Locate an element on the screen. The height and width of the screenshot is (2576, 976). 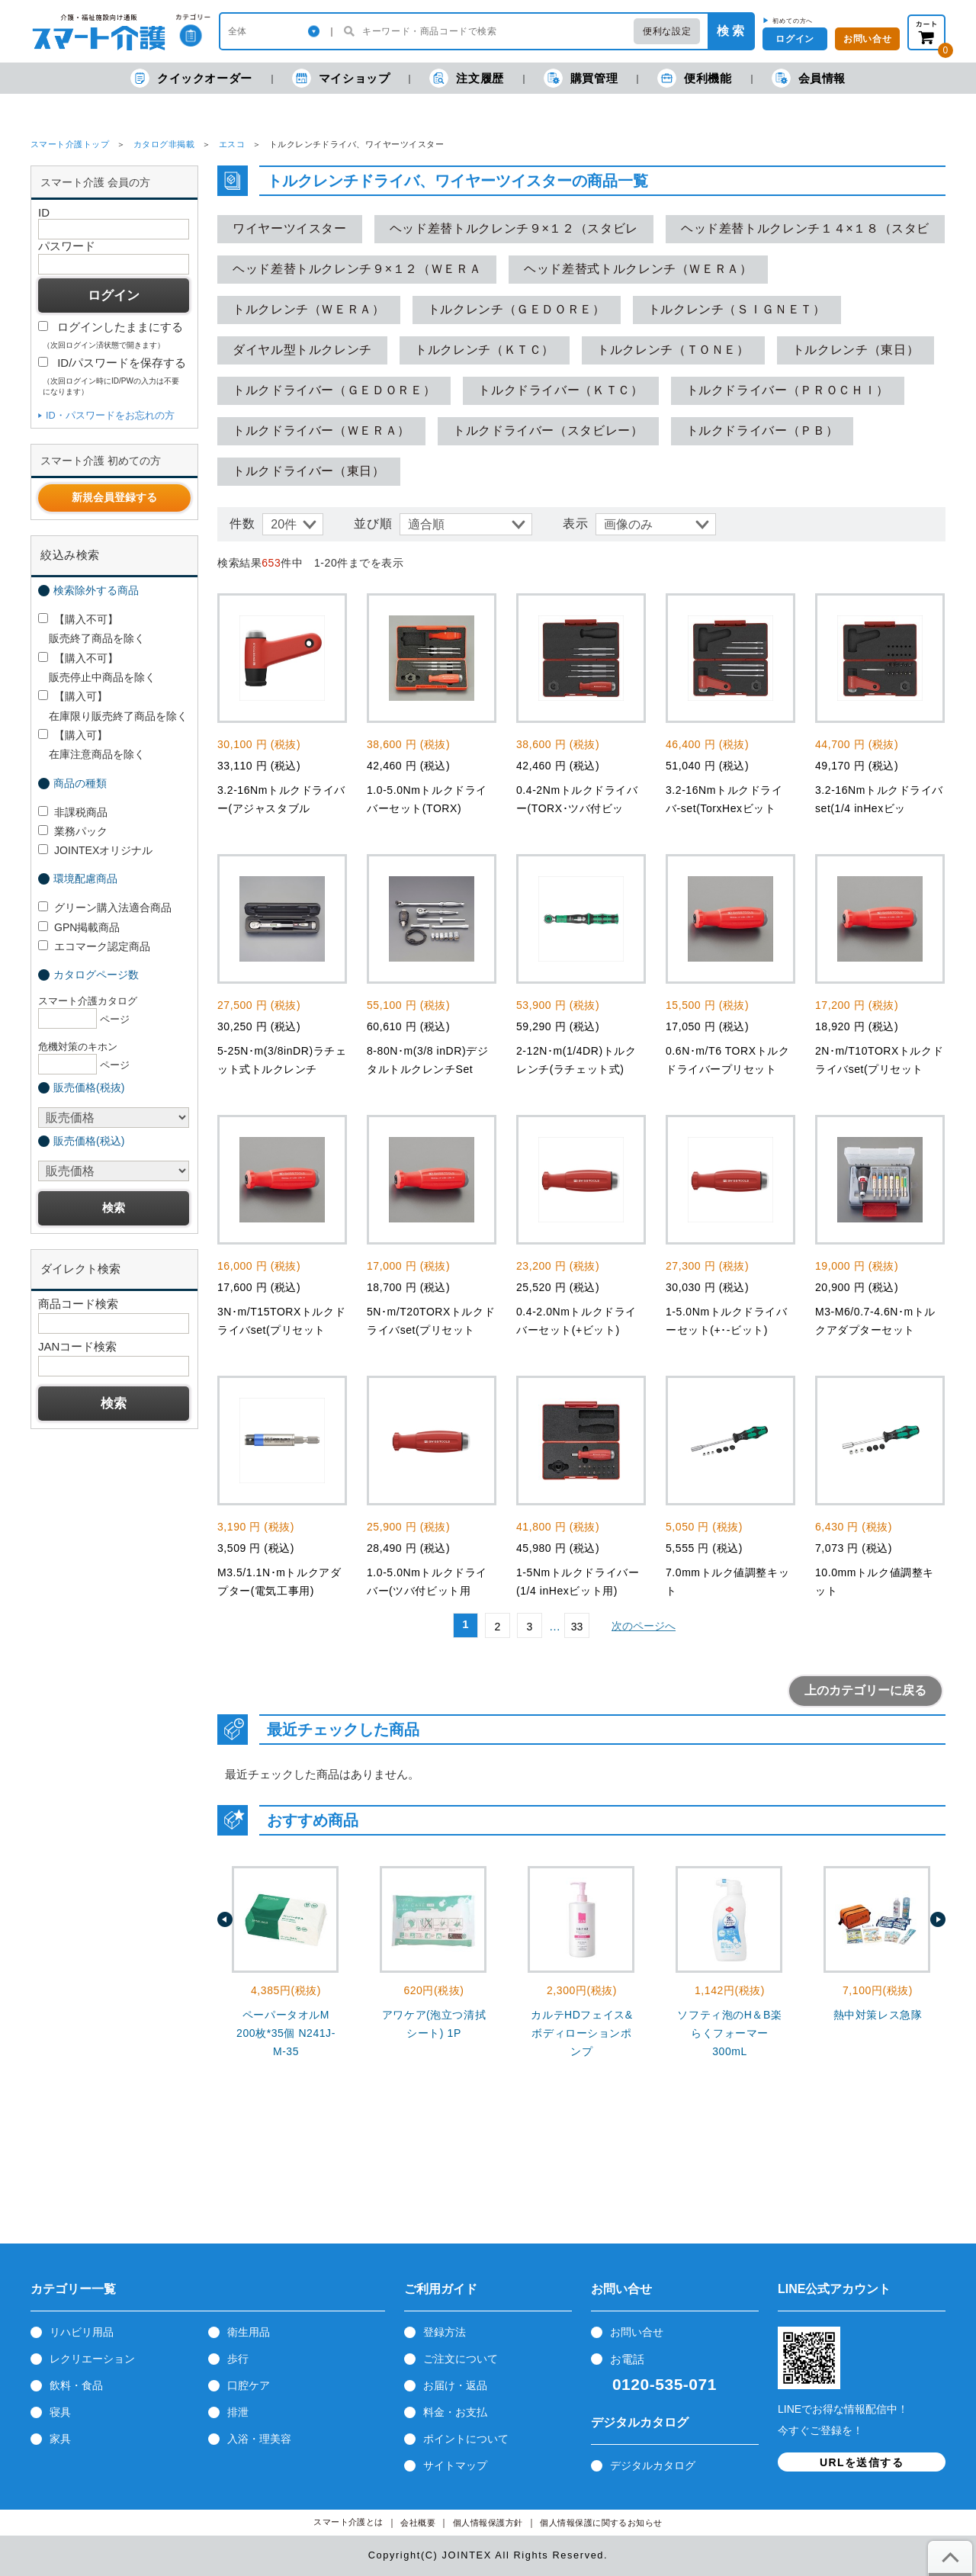
ご注文について is located at coordinates (460, 2358).